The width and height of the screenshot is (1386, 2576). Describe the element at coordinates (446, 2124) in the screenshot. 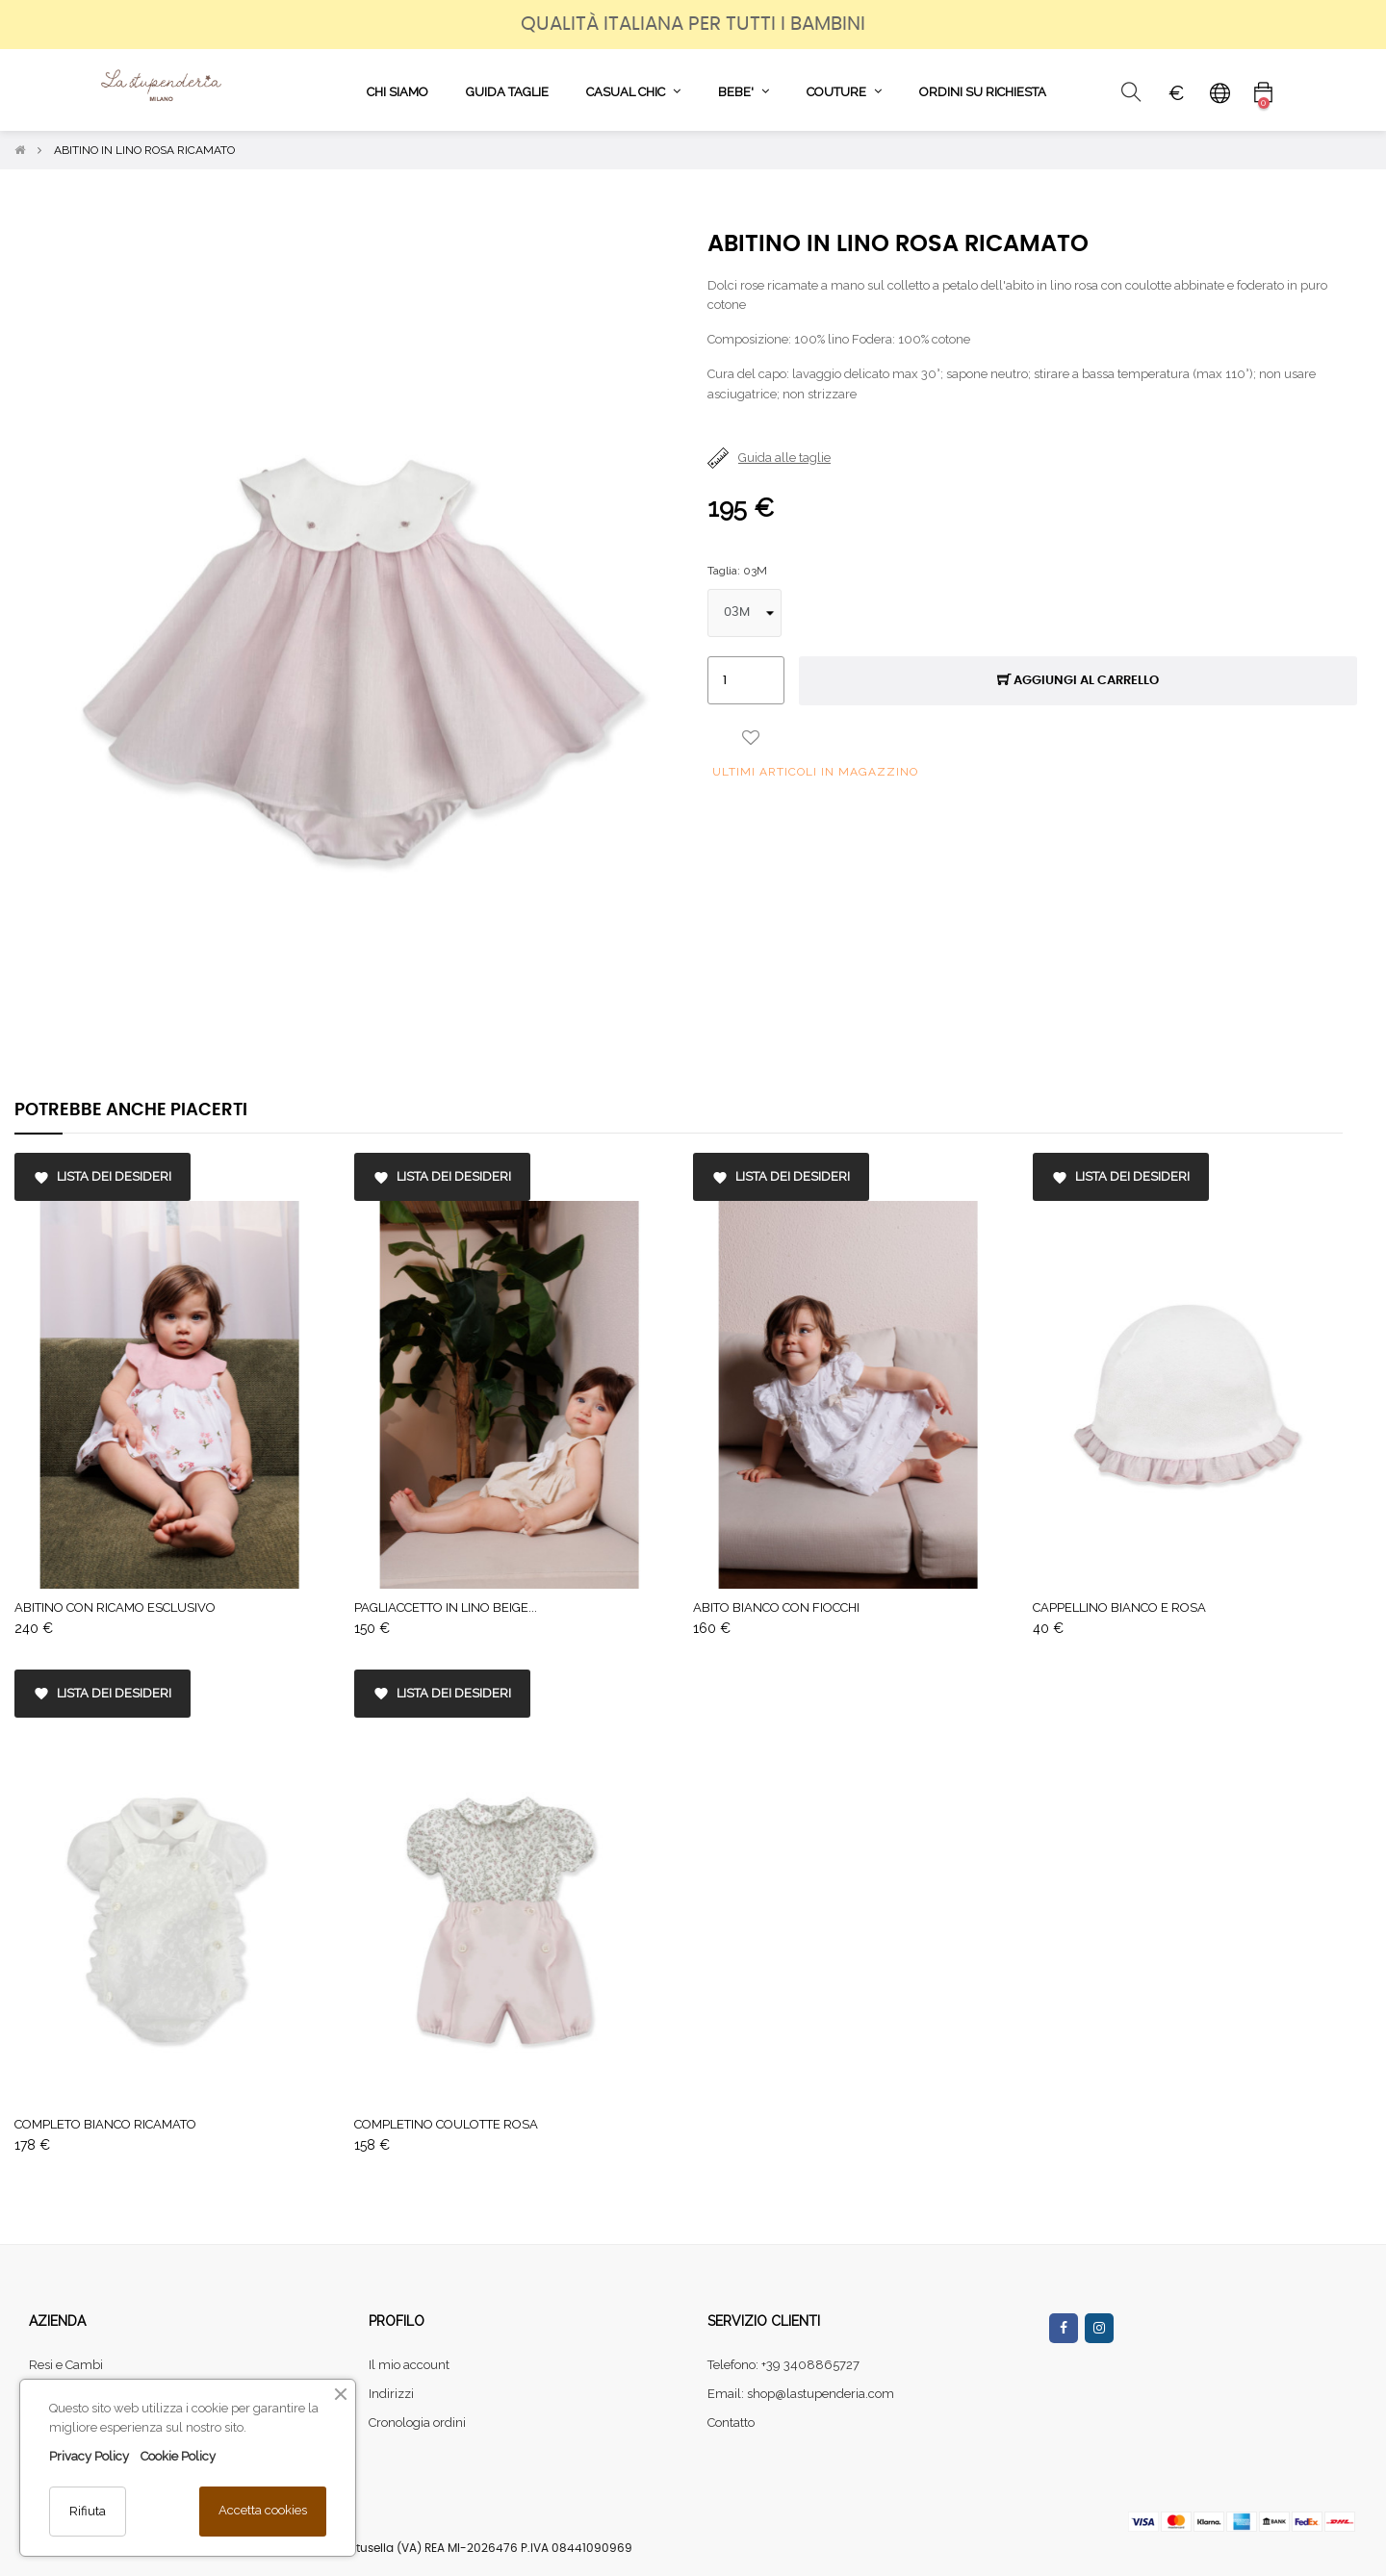

I see `COMPLETINO COULOTTE ROSA` at that location.